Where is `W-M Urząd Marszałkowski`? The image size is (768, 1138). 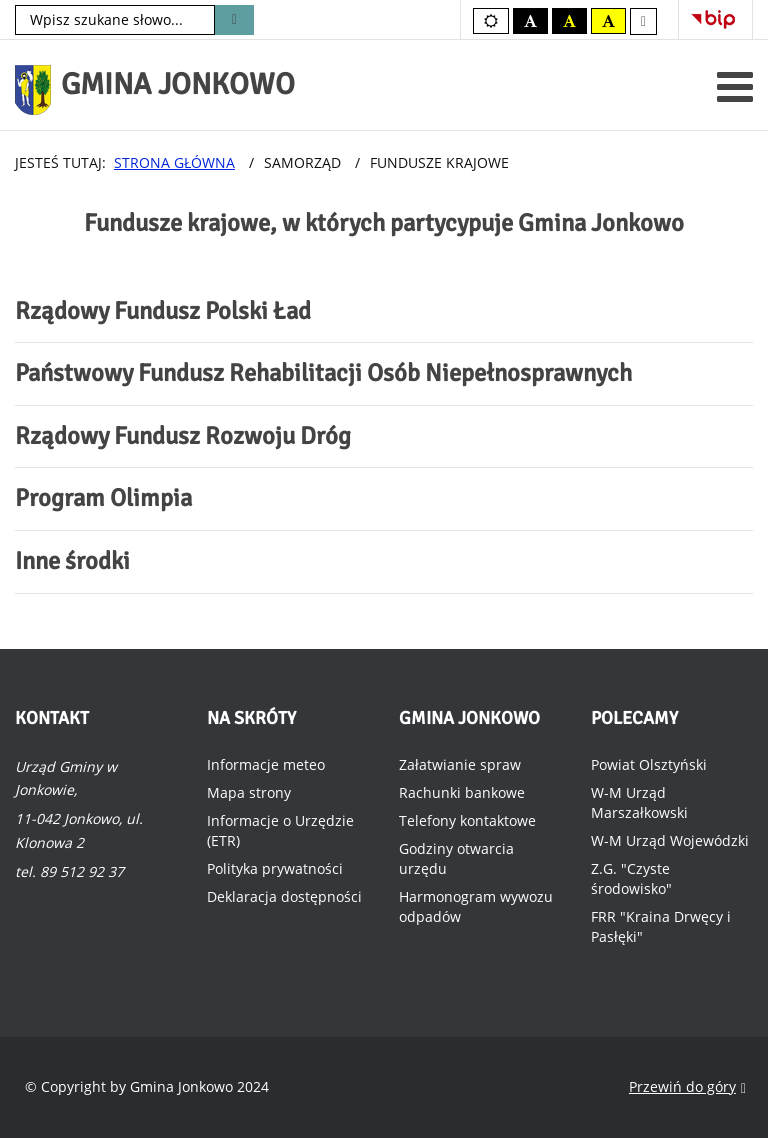
W-M Urząd Marszałkowski is located at coordinates (639, 802).